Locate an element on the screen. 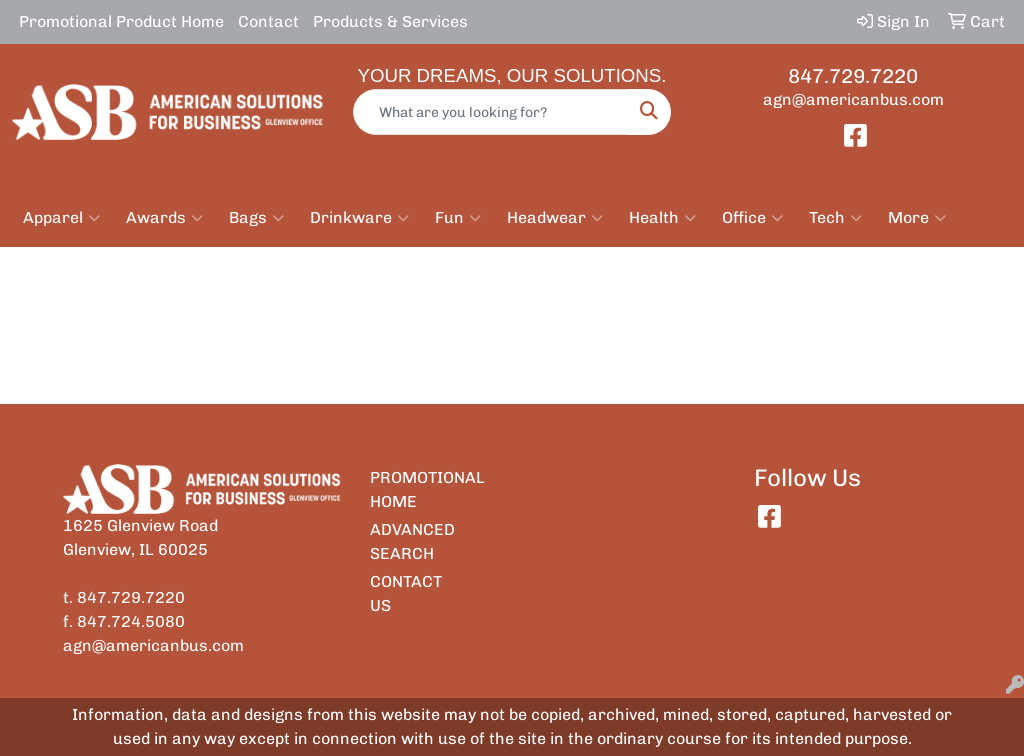 The height and width of the screenshot is (756, 1024). 847.729.7220 is located at coordinates (853, 76).